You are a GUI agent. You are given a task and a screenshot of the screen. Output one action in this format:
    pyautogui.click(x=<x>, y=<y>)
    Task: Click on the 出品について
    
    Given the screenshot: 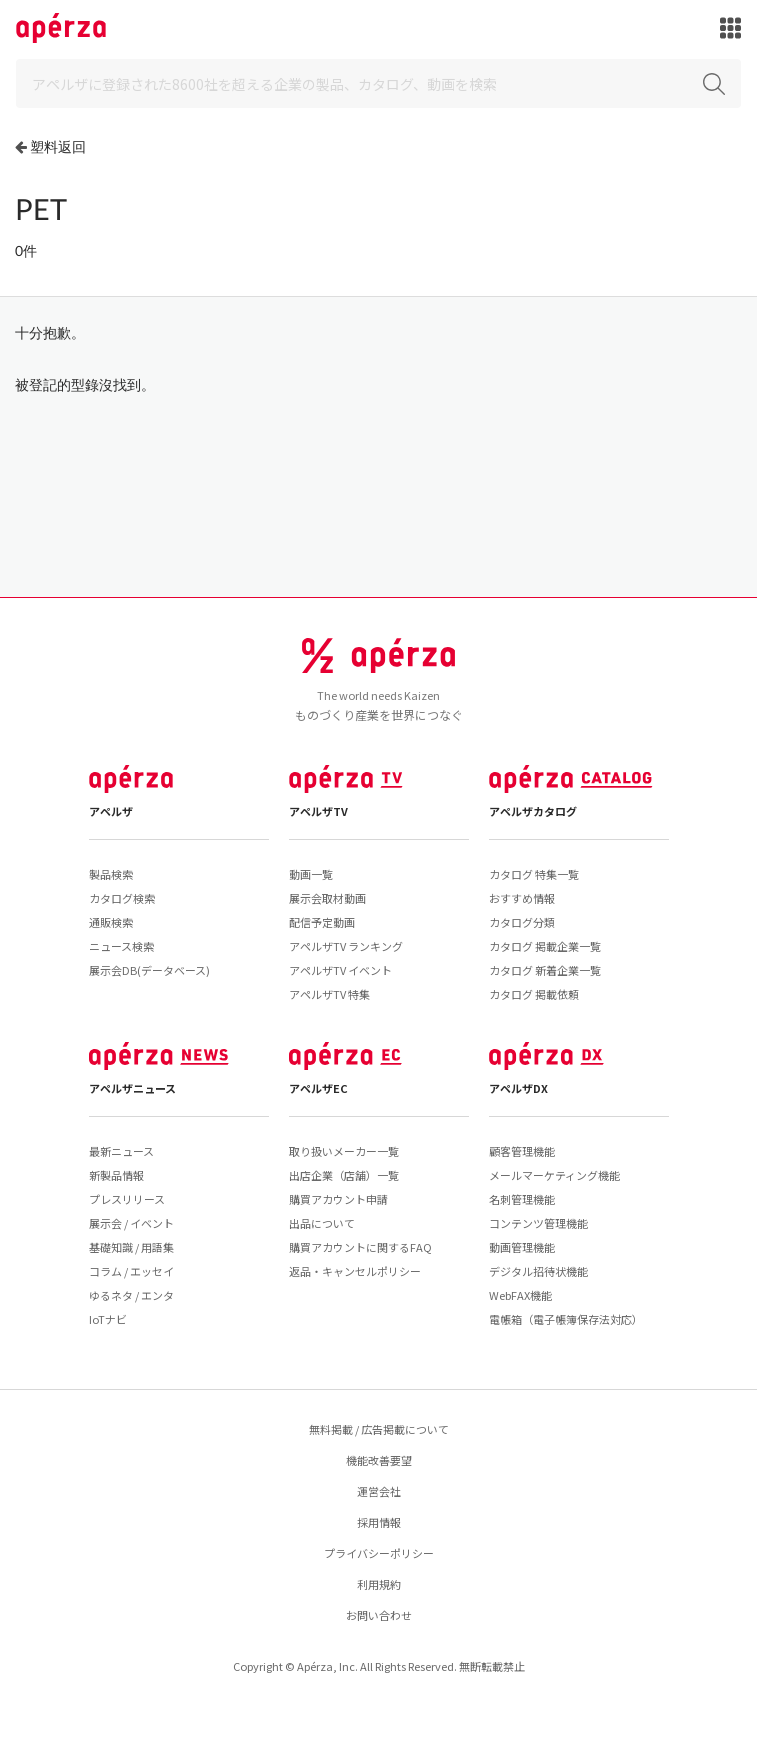 What is the action you would take?
    pyautogui.click(x=322, y=1223)
    